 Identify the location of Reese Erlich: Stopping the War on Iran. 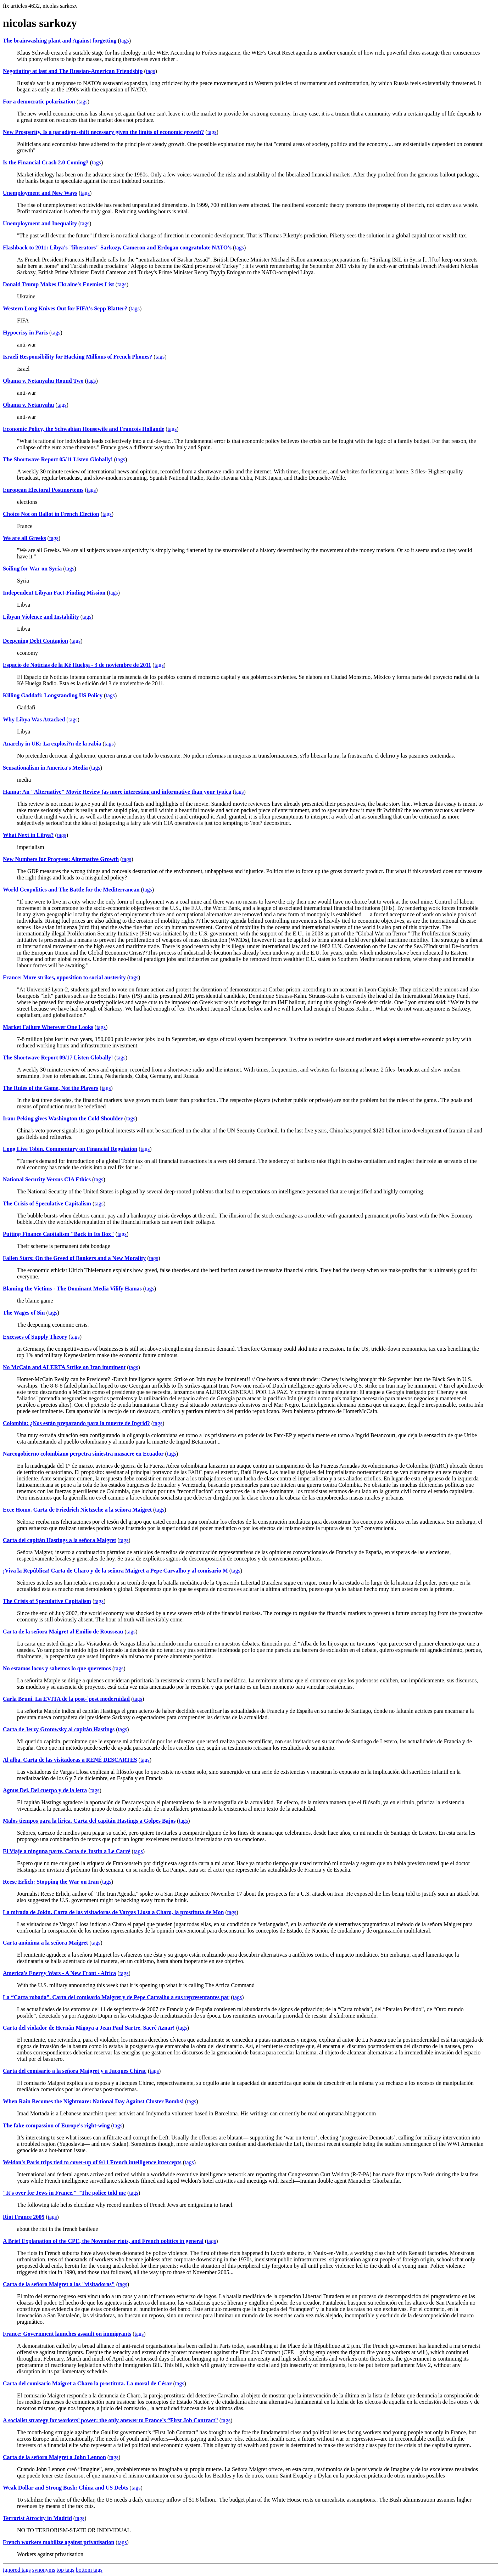
(51, 1882).